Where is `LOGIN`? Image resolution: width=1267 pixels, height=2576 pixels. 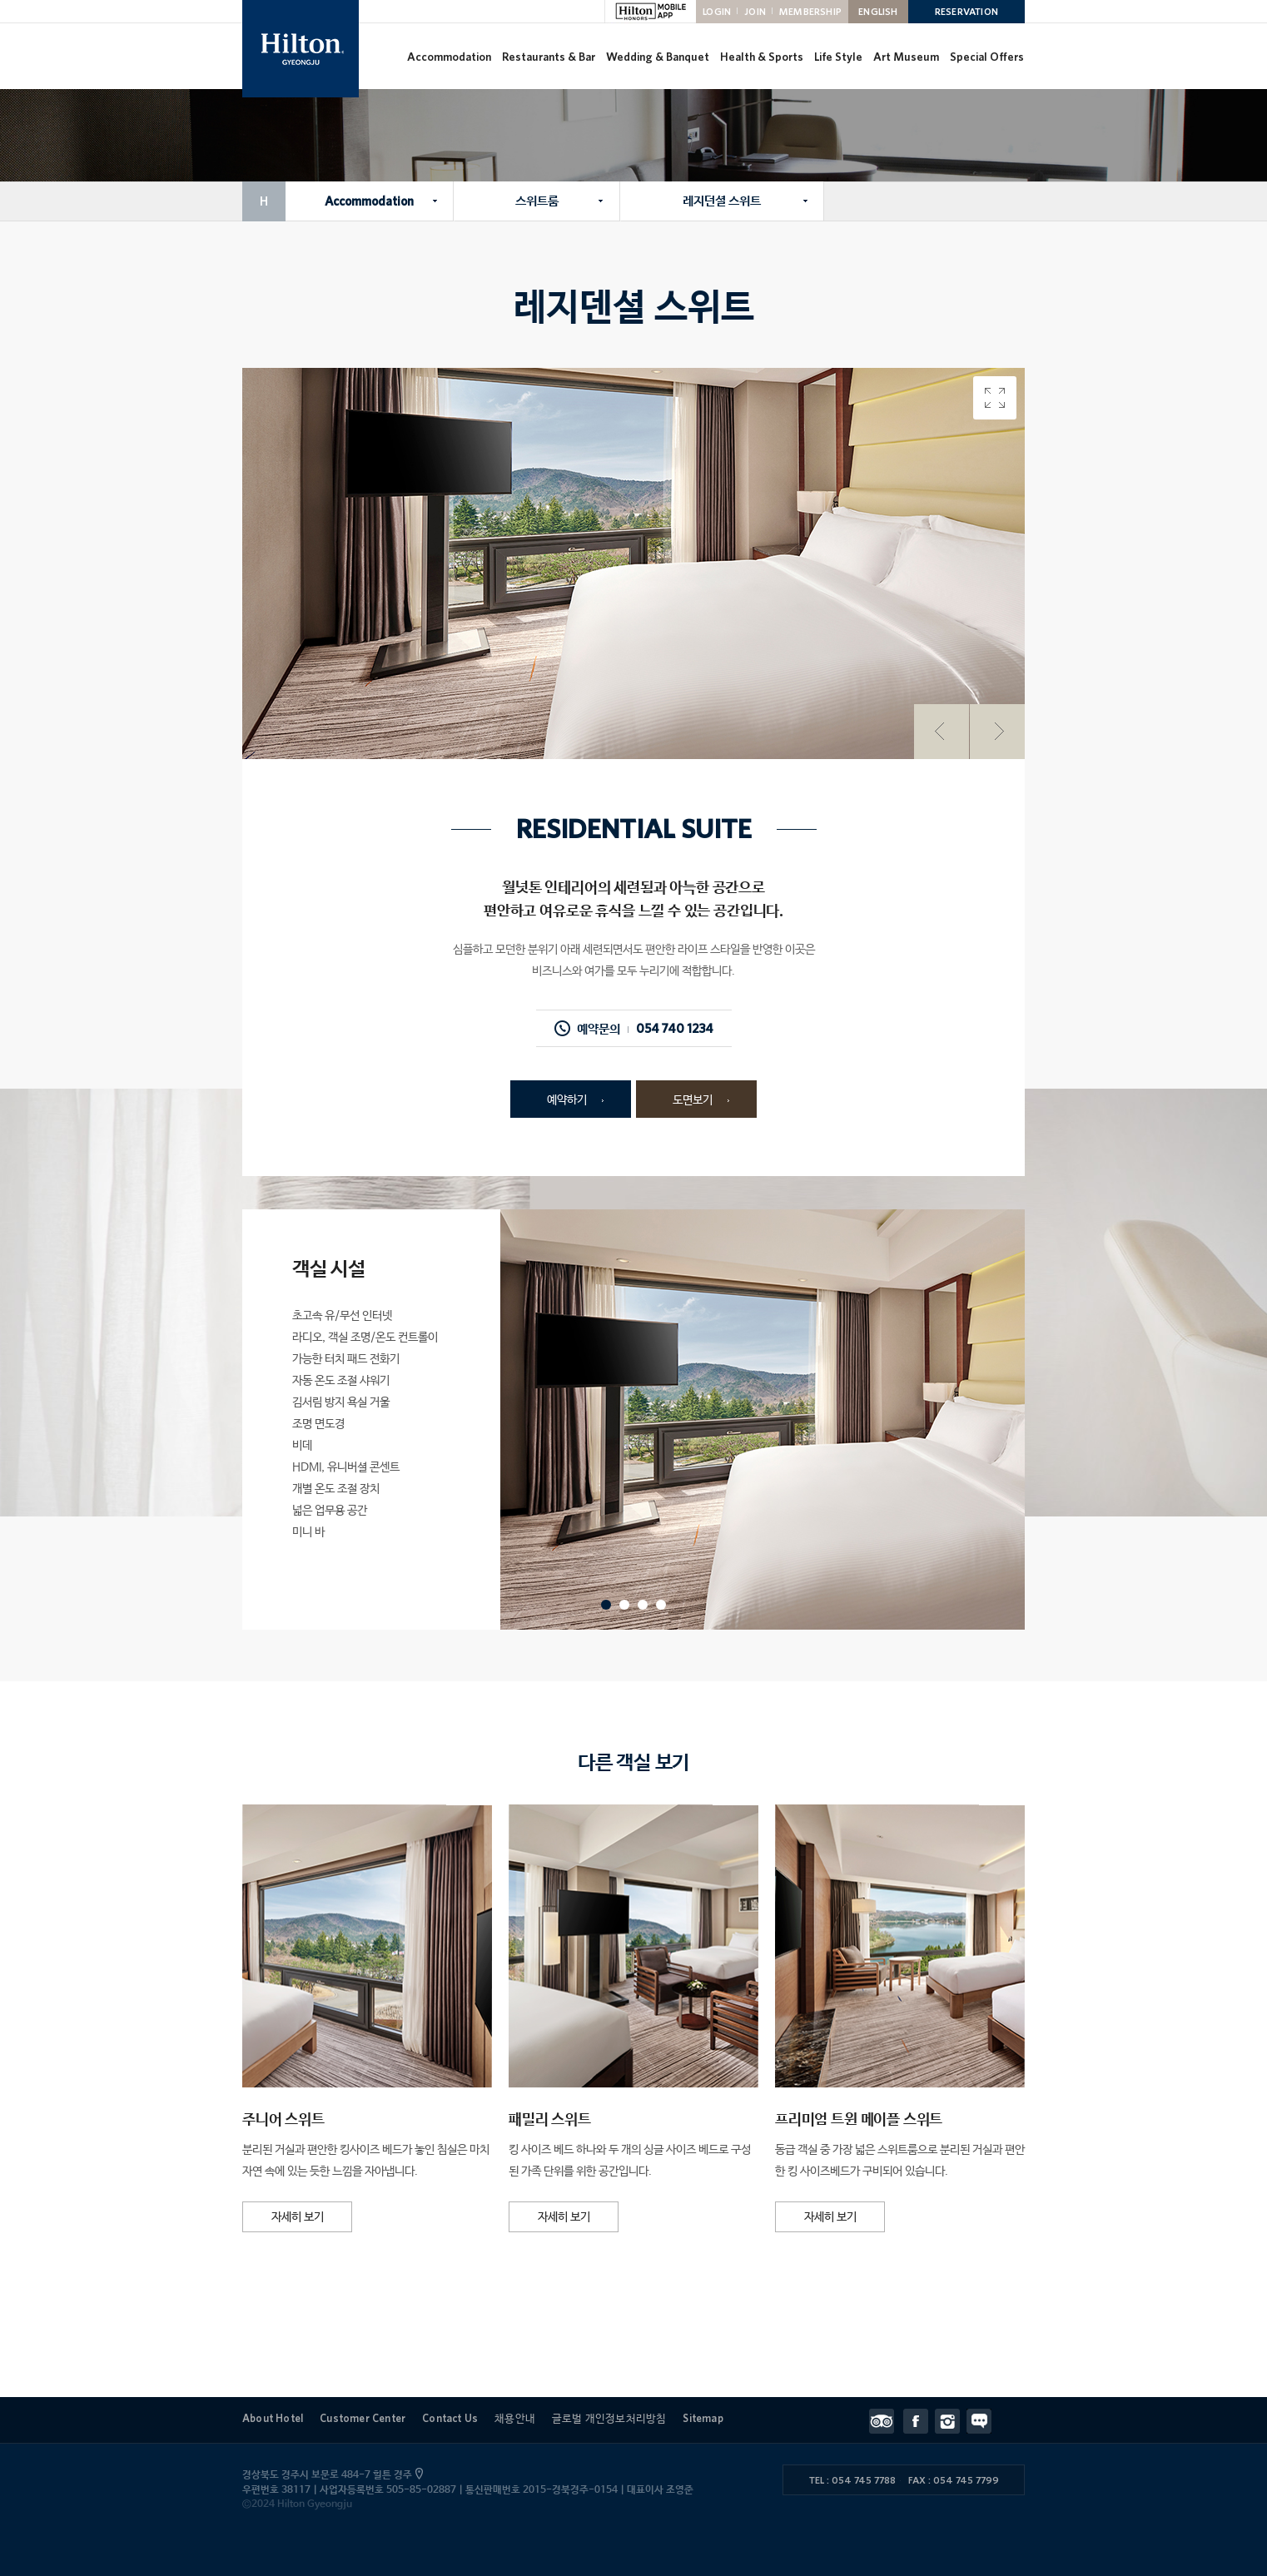
LOGIN is located at coordinates (717, 11).